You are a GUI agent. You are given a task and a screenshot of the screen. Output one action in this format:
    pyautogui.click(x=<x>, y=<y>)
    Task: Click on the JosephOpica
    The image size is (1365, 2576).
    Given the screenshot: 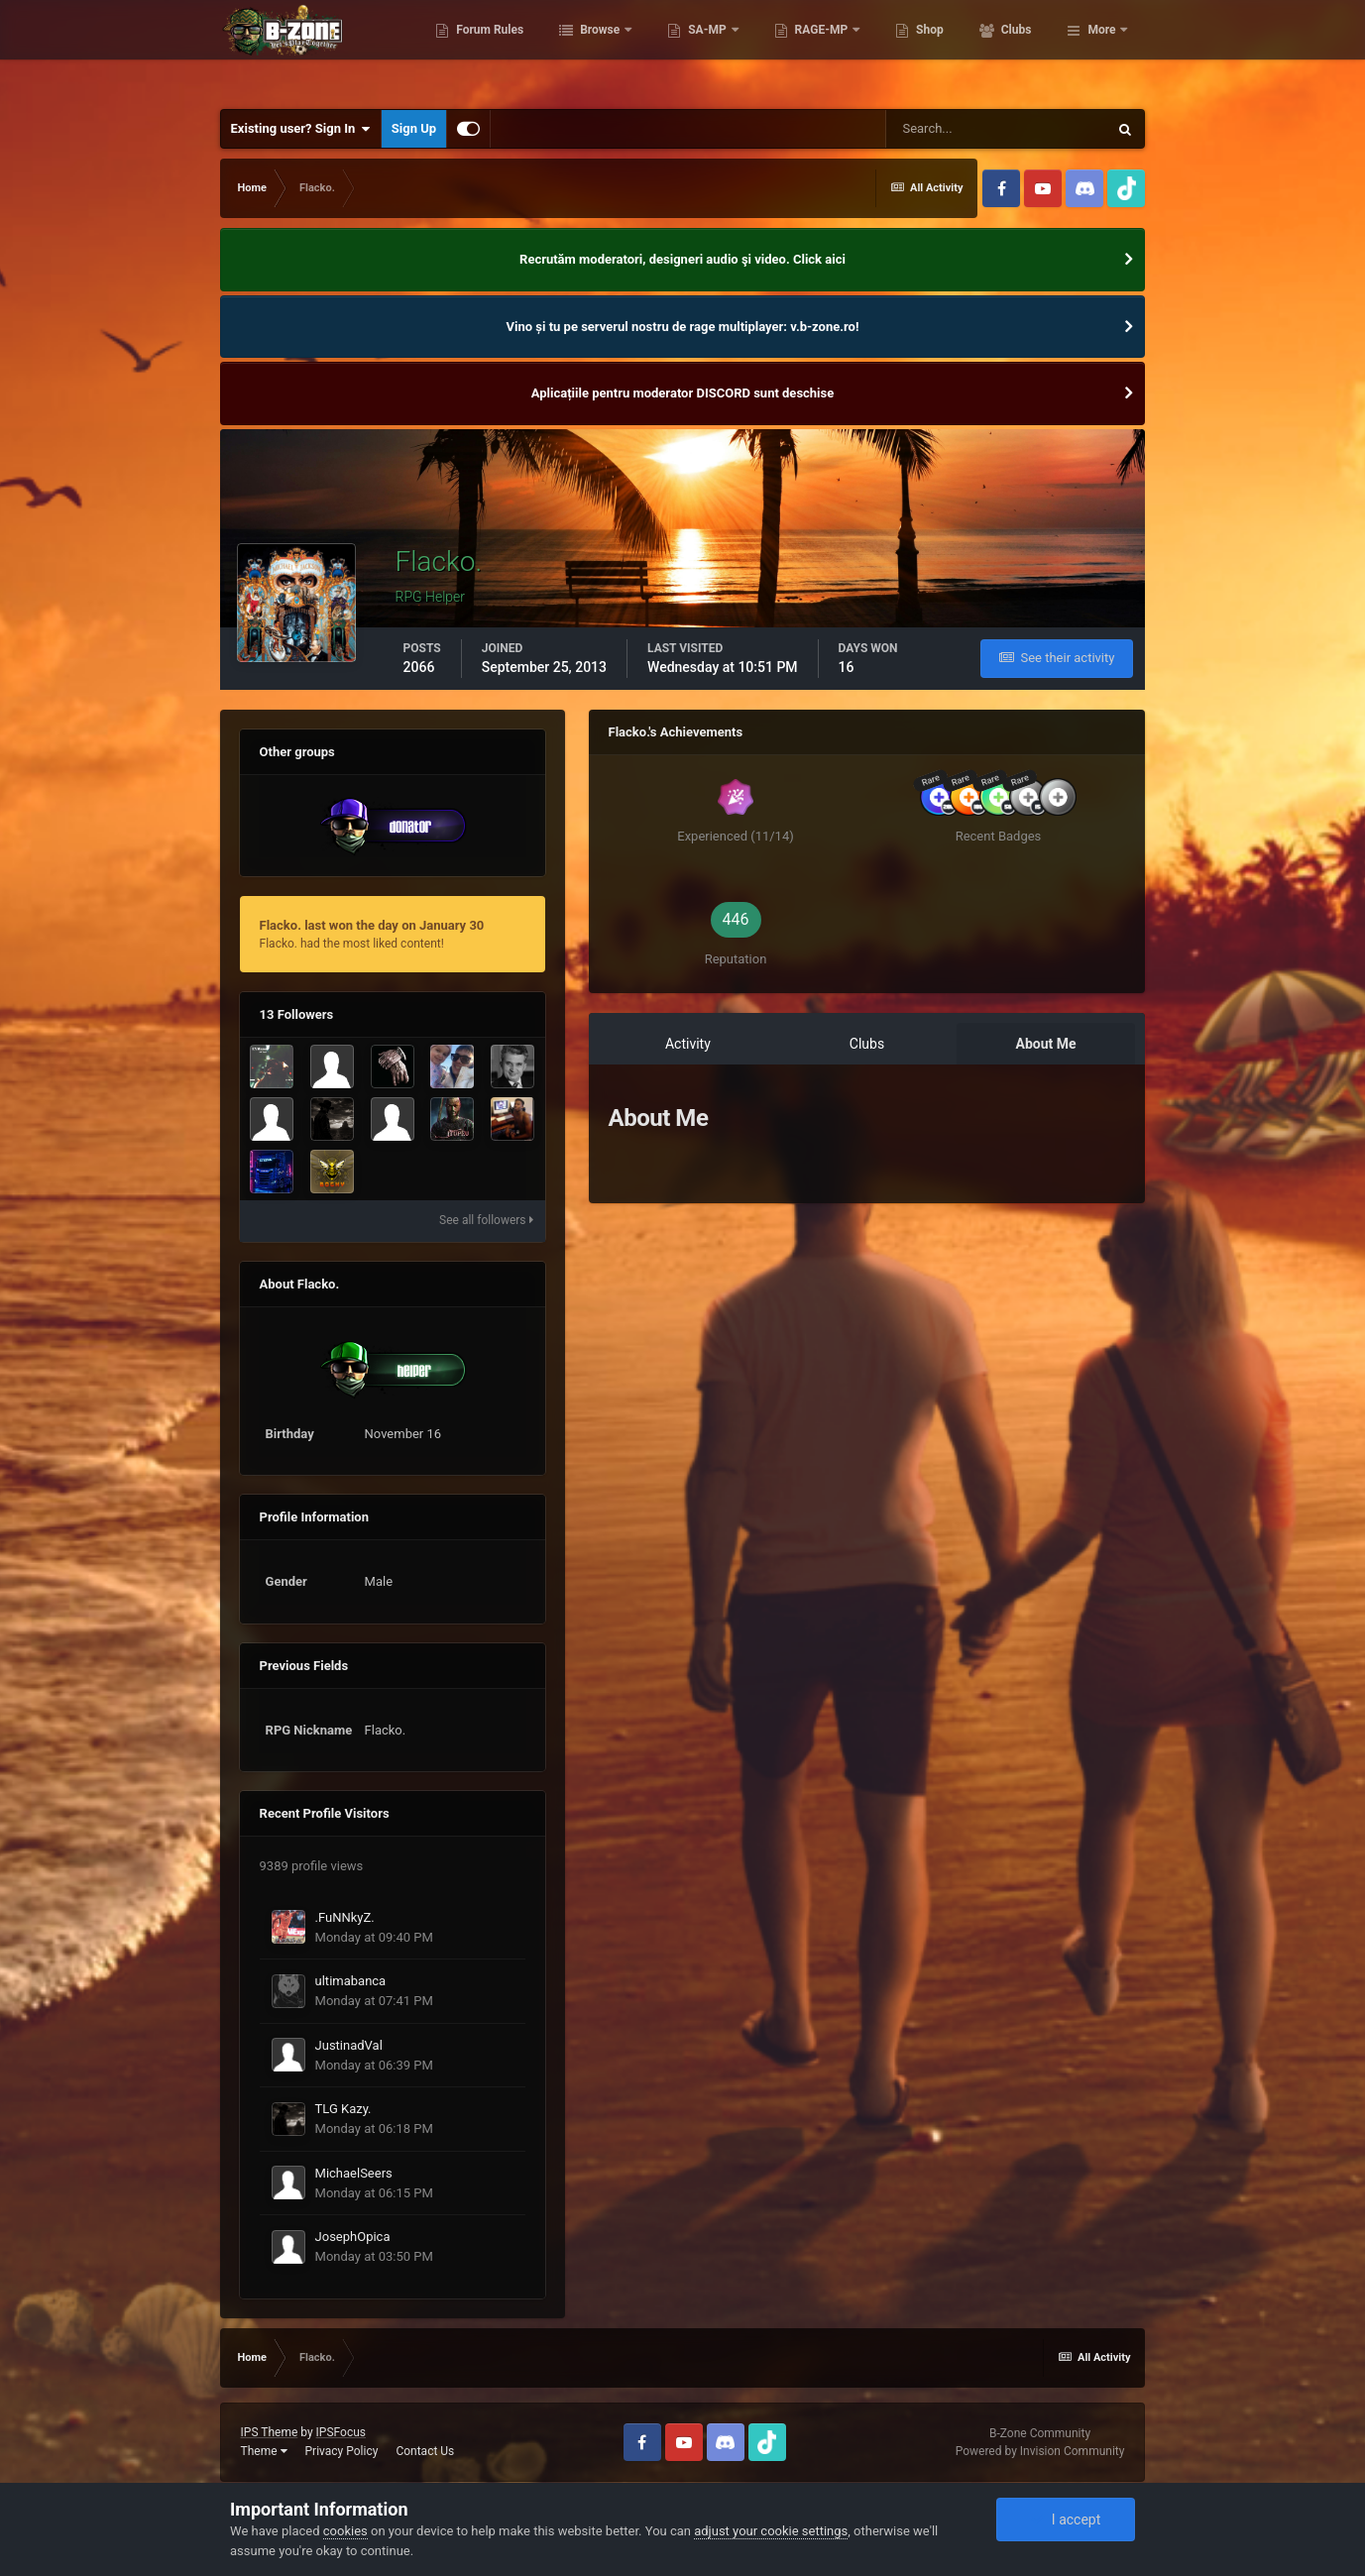 What is the action you would take?
    pyautogui.click(x=353, y=2236)
    